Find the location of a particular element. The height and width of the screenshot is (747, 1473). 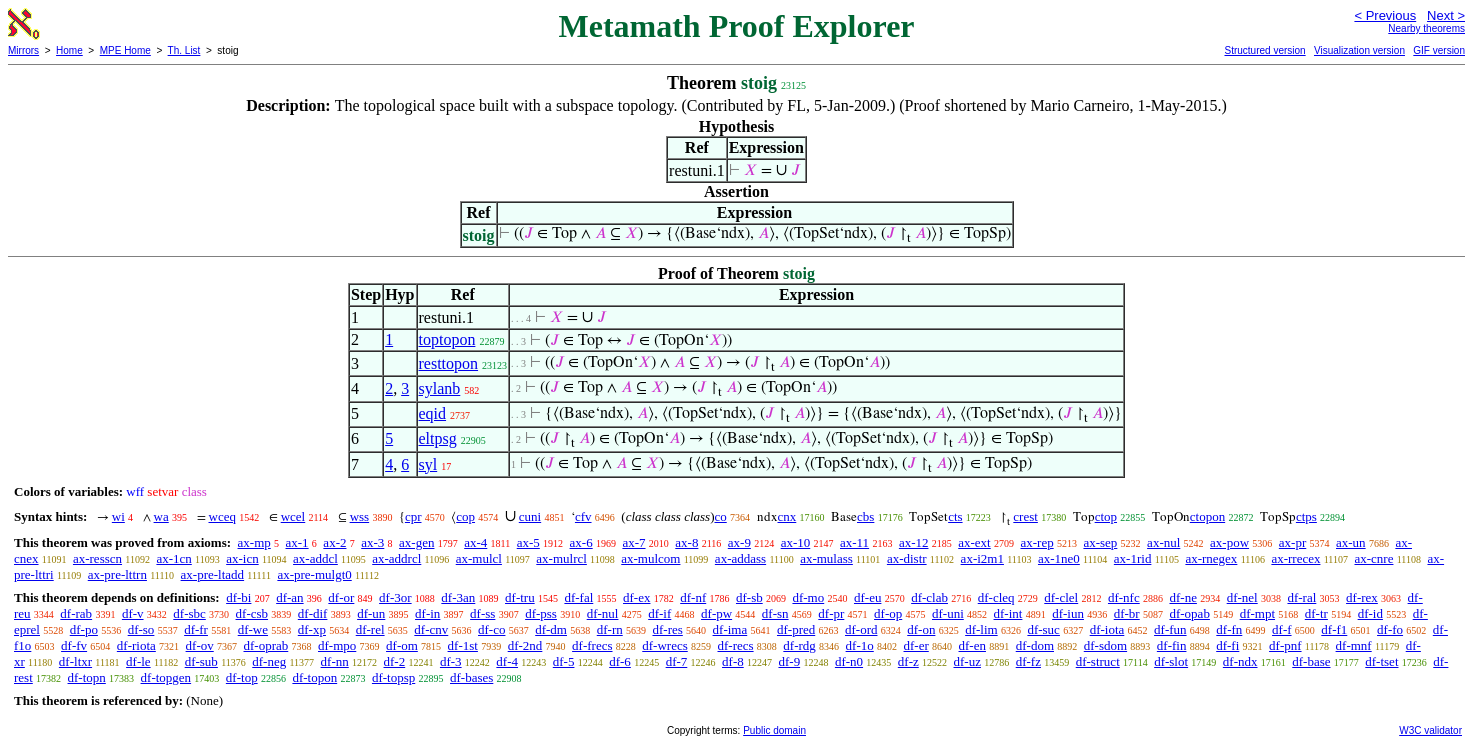

df-pw is located at coordinates (716, 613).